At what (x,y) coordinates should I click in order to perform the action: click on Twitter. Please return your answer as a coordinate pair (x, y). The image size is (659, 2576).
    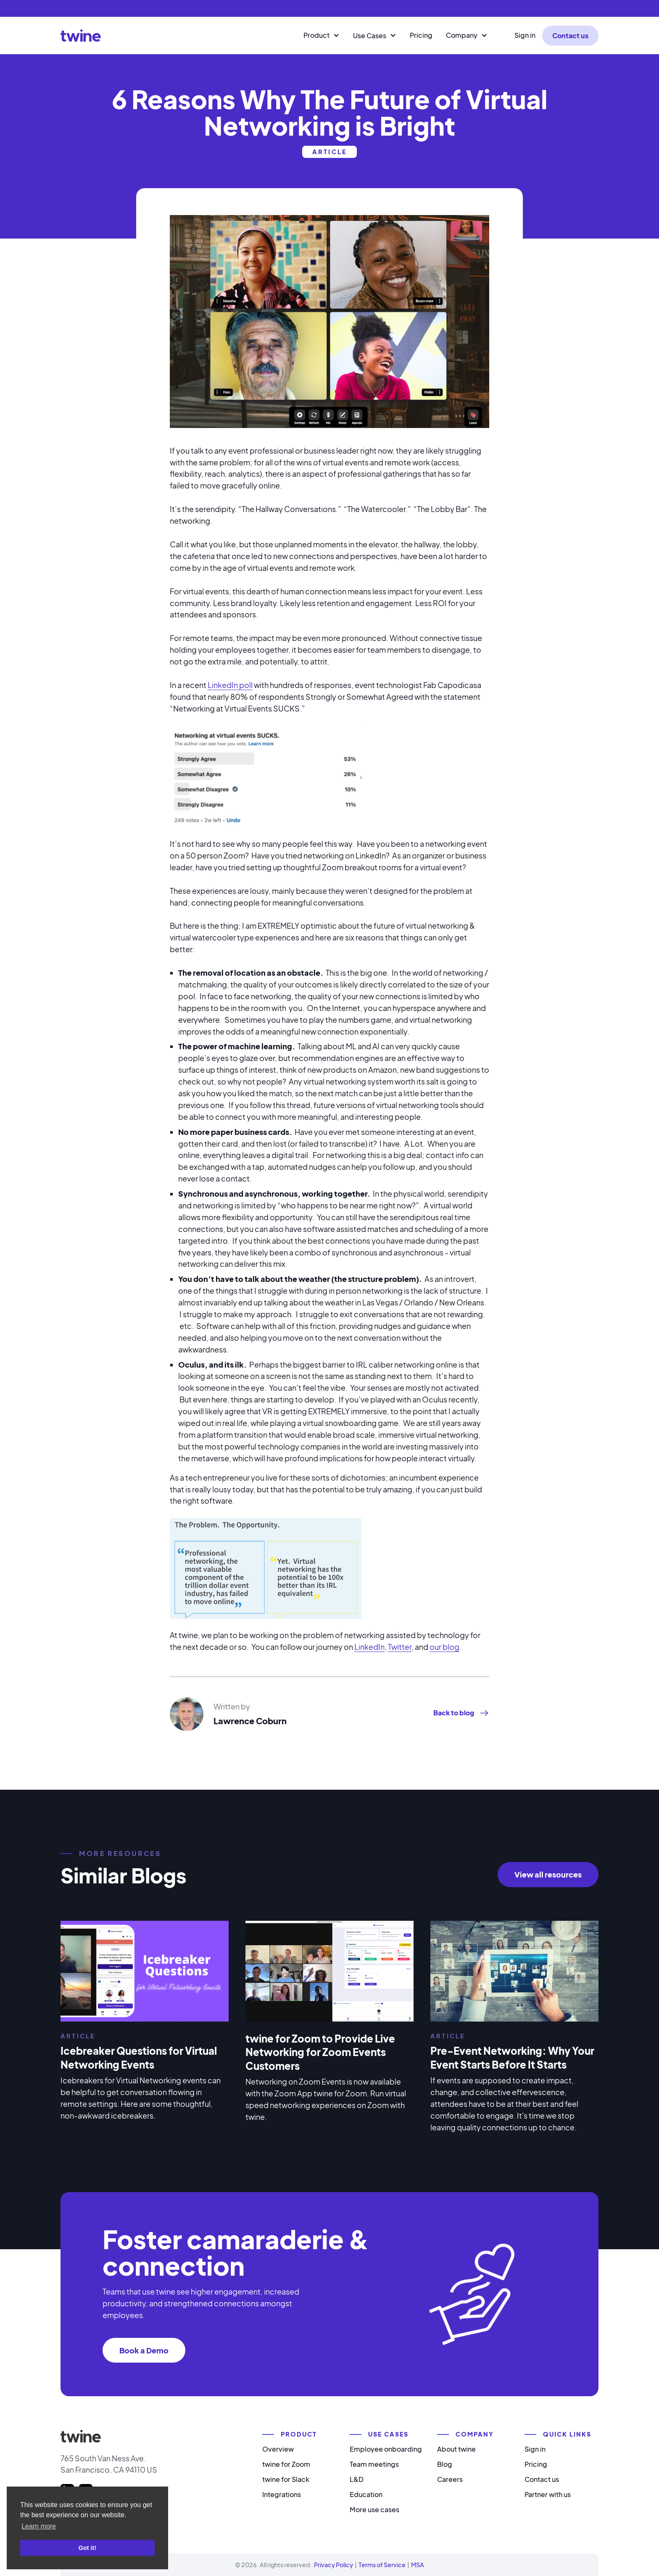
    Looking at the image, I should click on (399, 1647).